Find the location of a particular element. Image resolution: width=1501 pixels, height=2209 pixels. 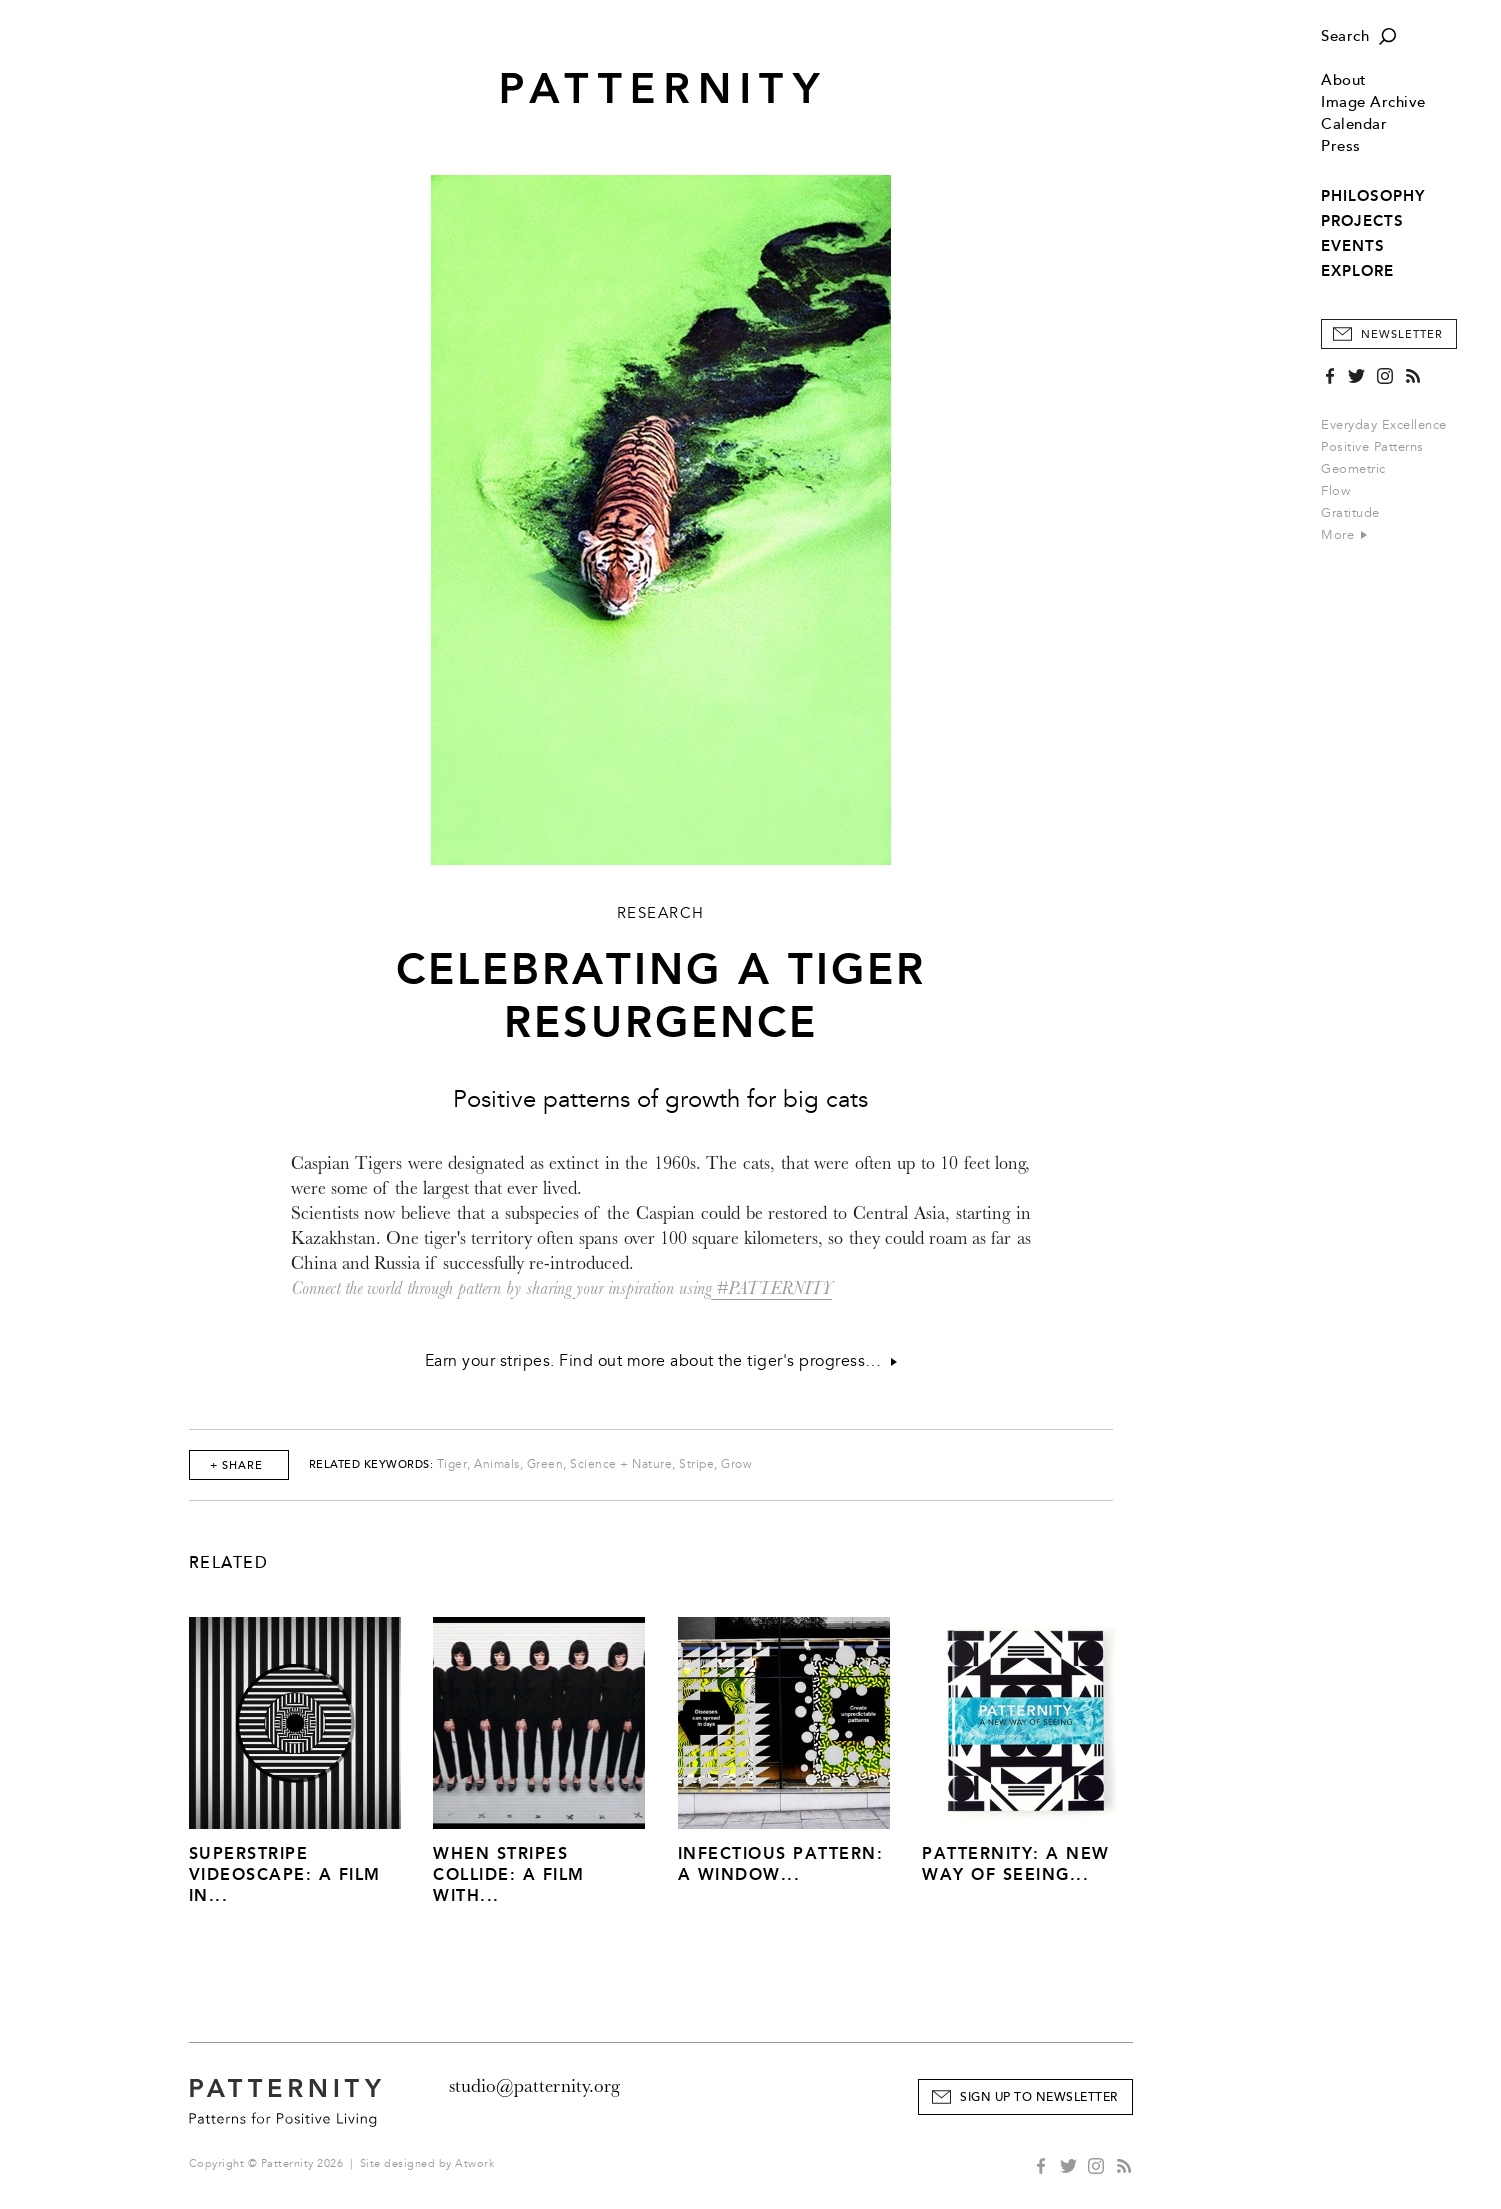

Newsletter is located at coordinates (1402, 334).